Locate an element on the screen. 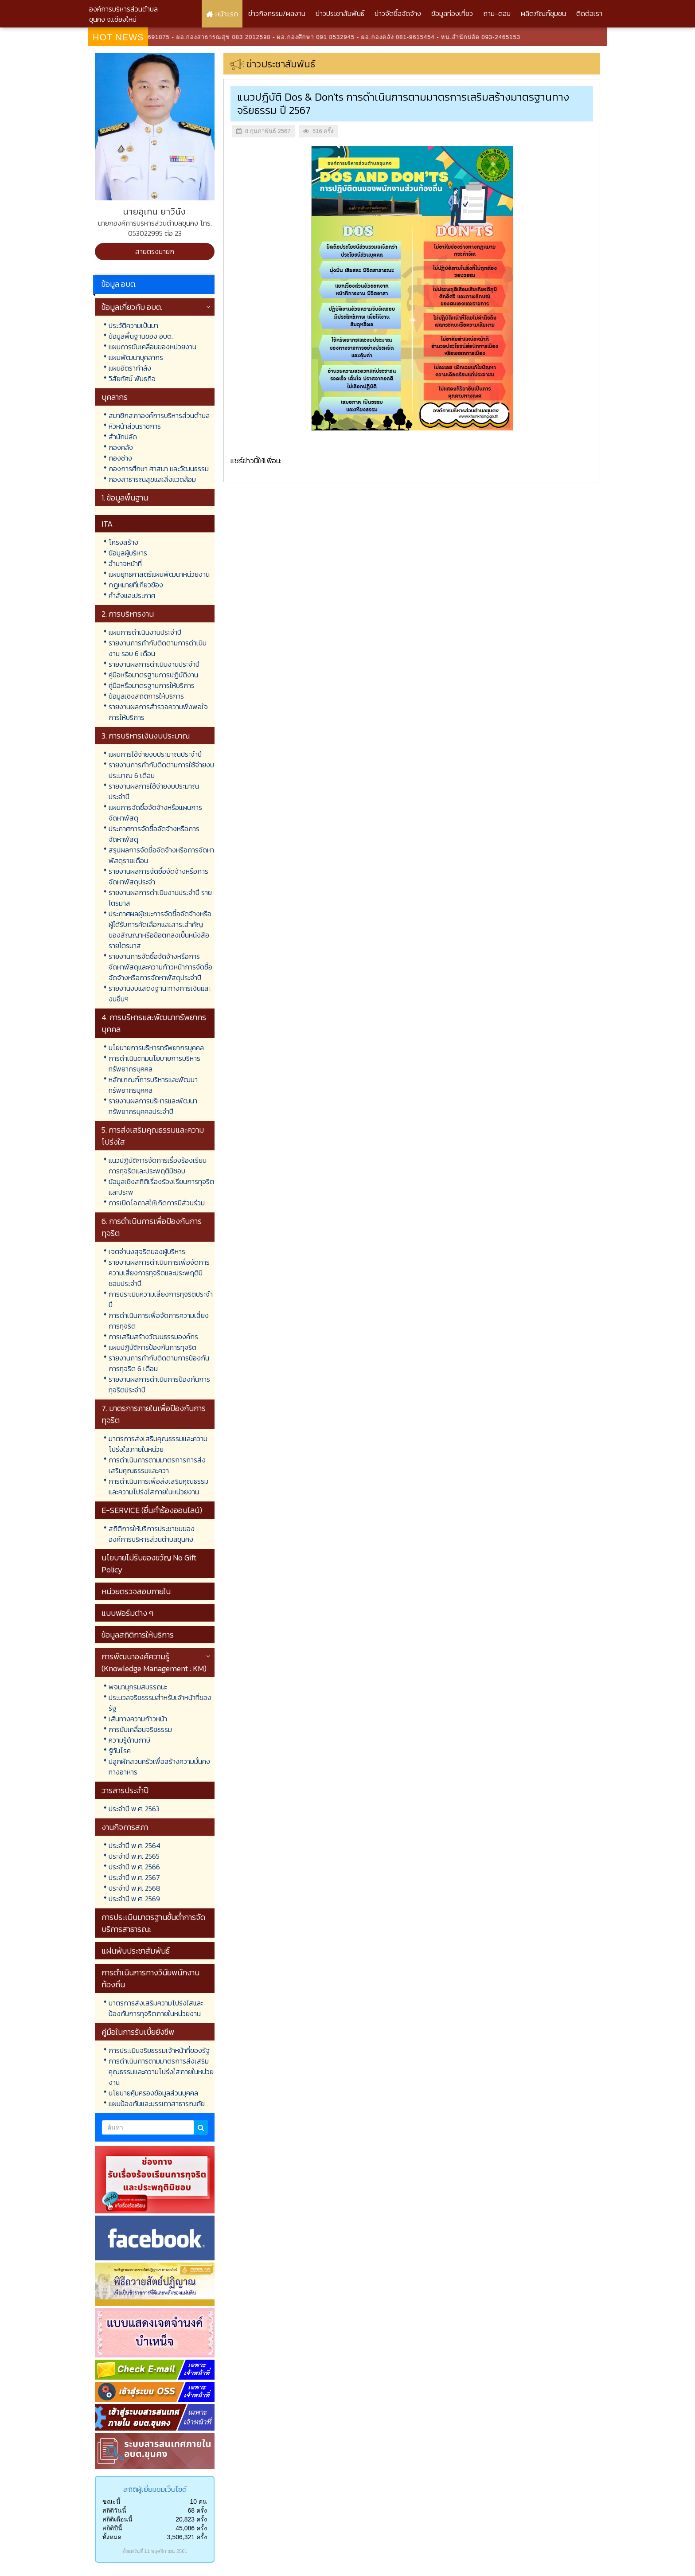  แผ่นพับประชาสัมพันธ์ is located at coordinates (136, 1951).